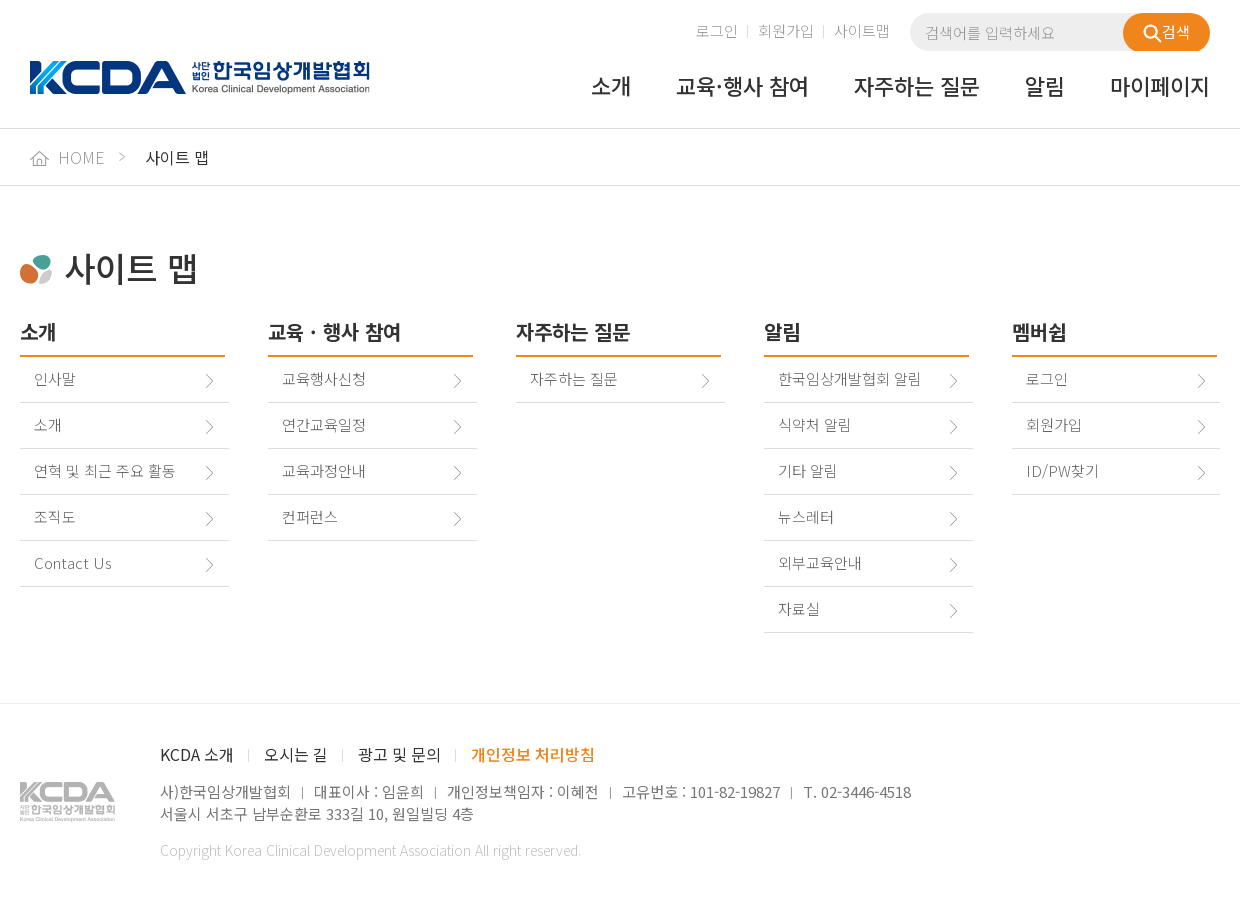 This screenshot has height=901, width=1240. Describe the element at coordinates (324, 424) in the screenshot. I see `연간교육일정` at that location.